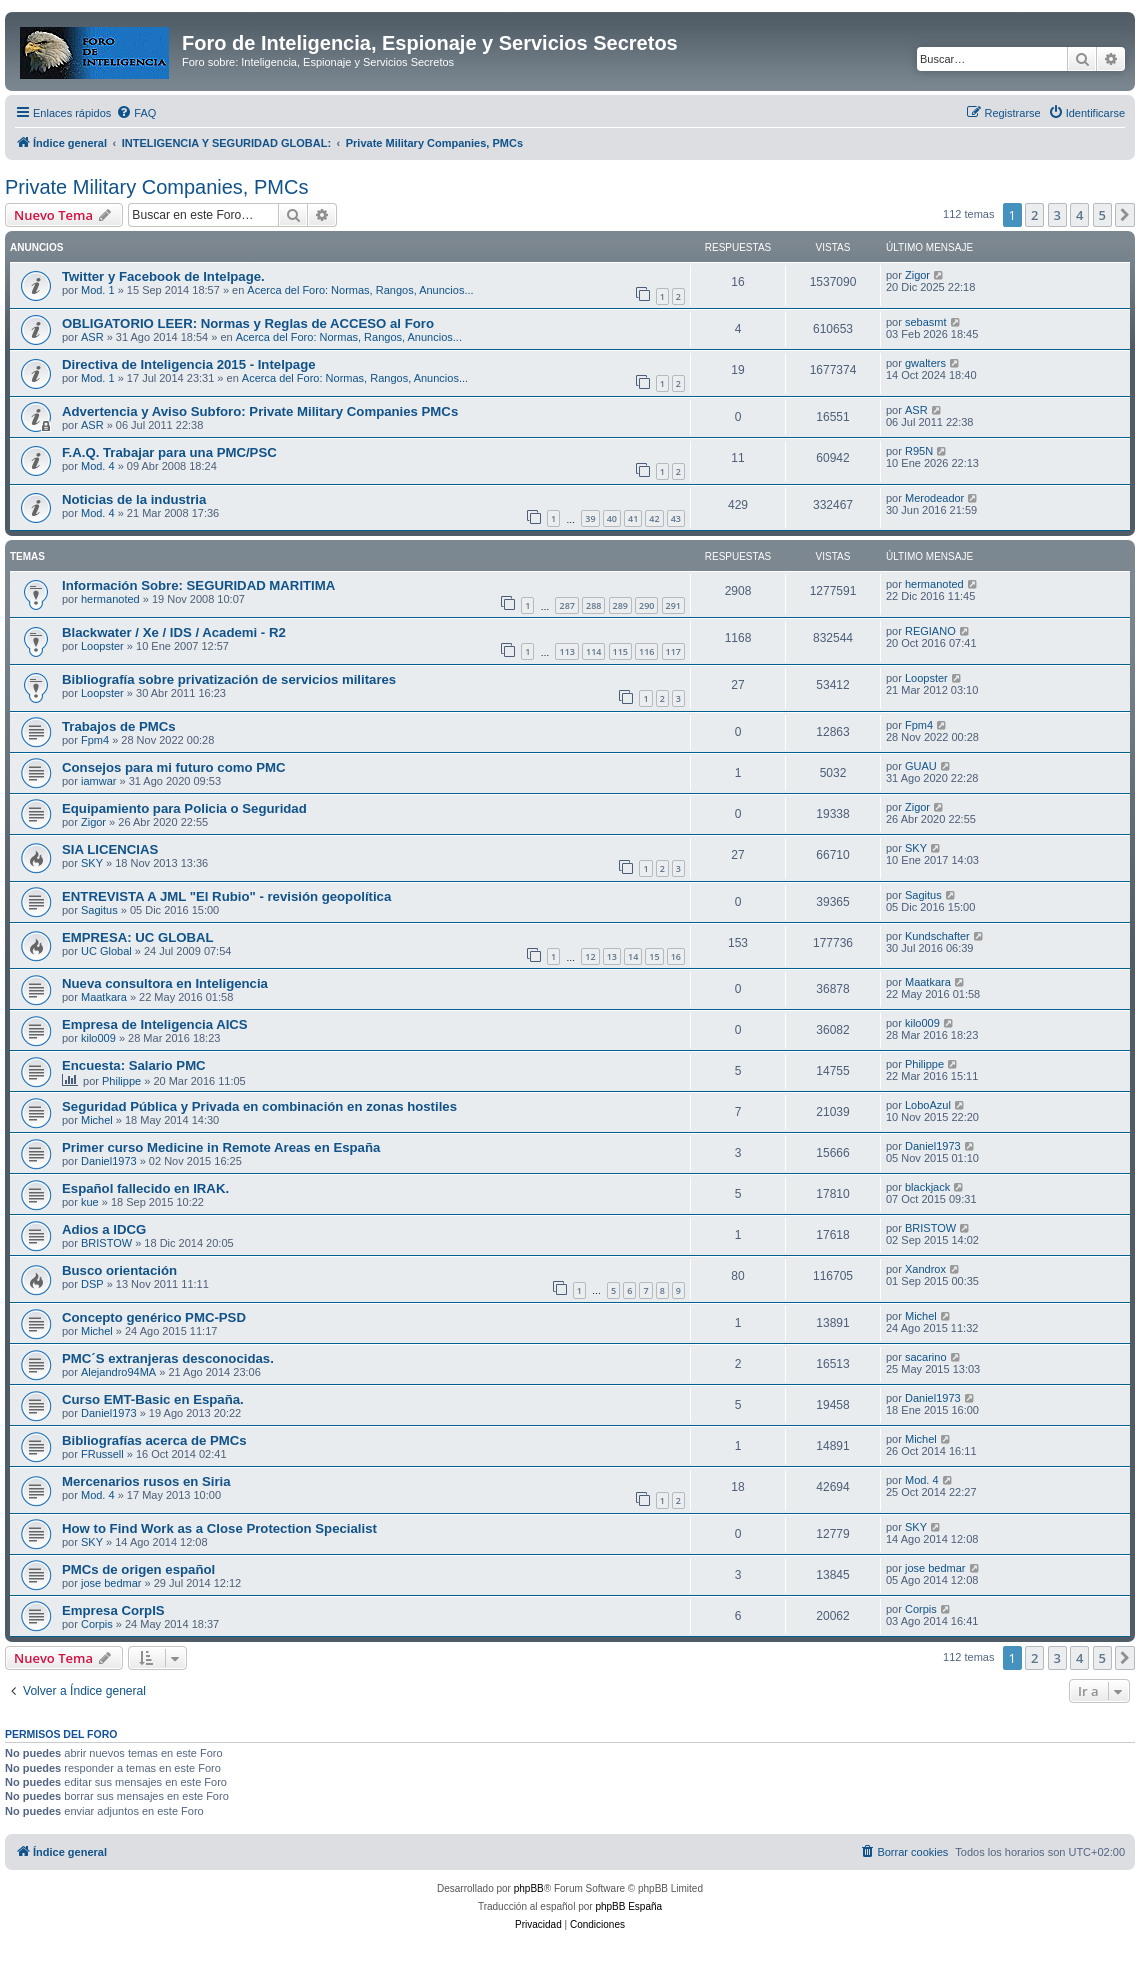  I want to click on LoboAzul, so click(928, 1105).